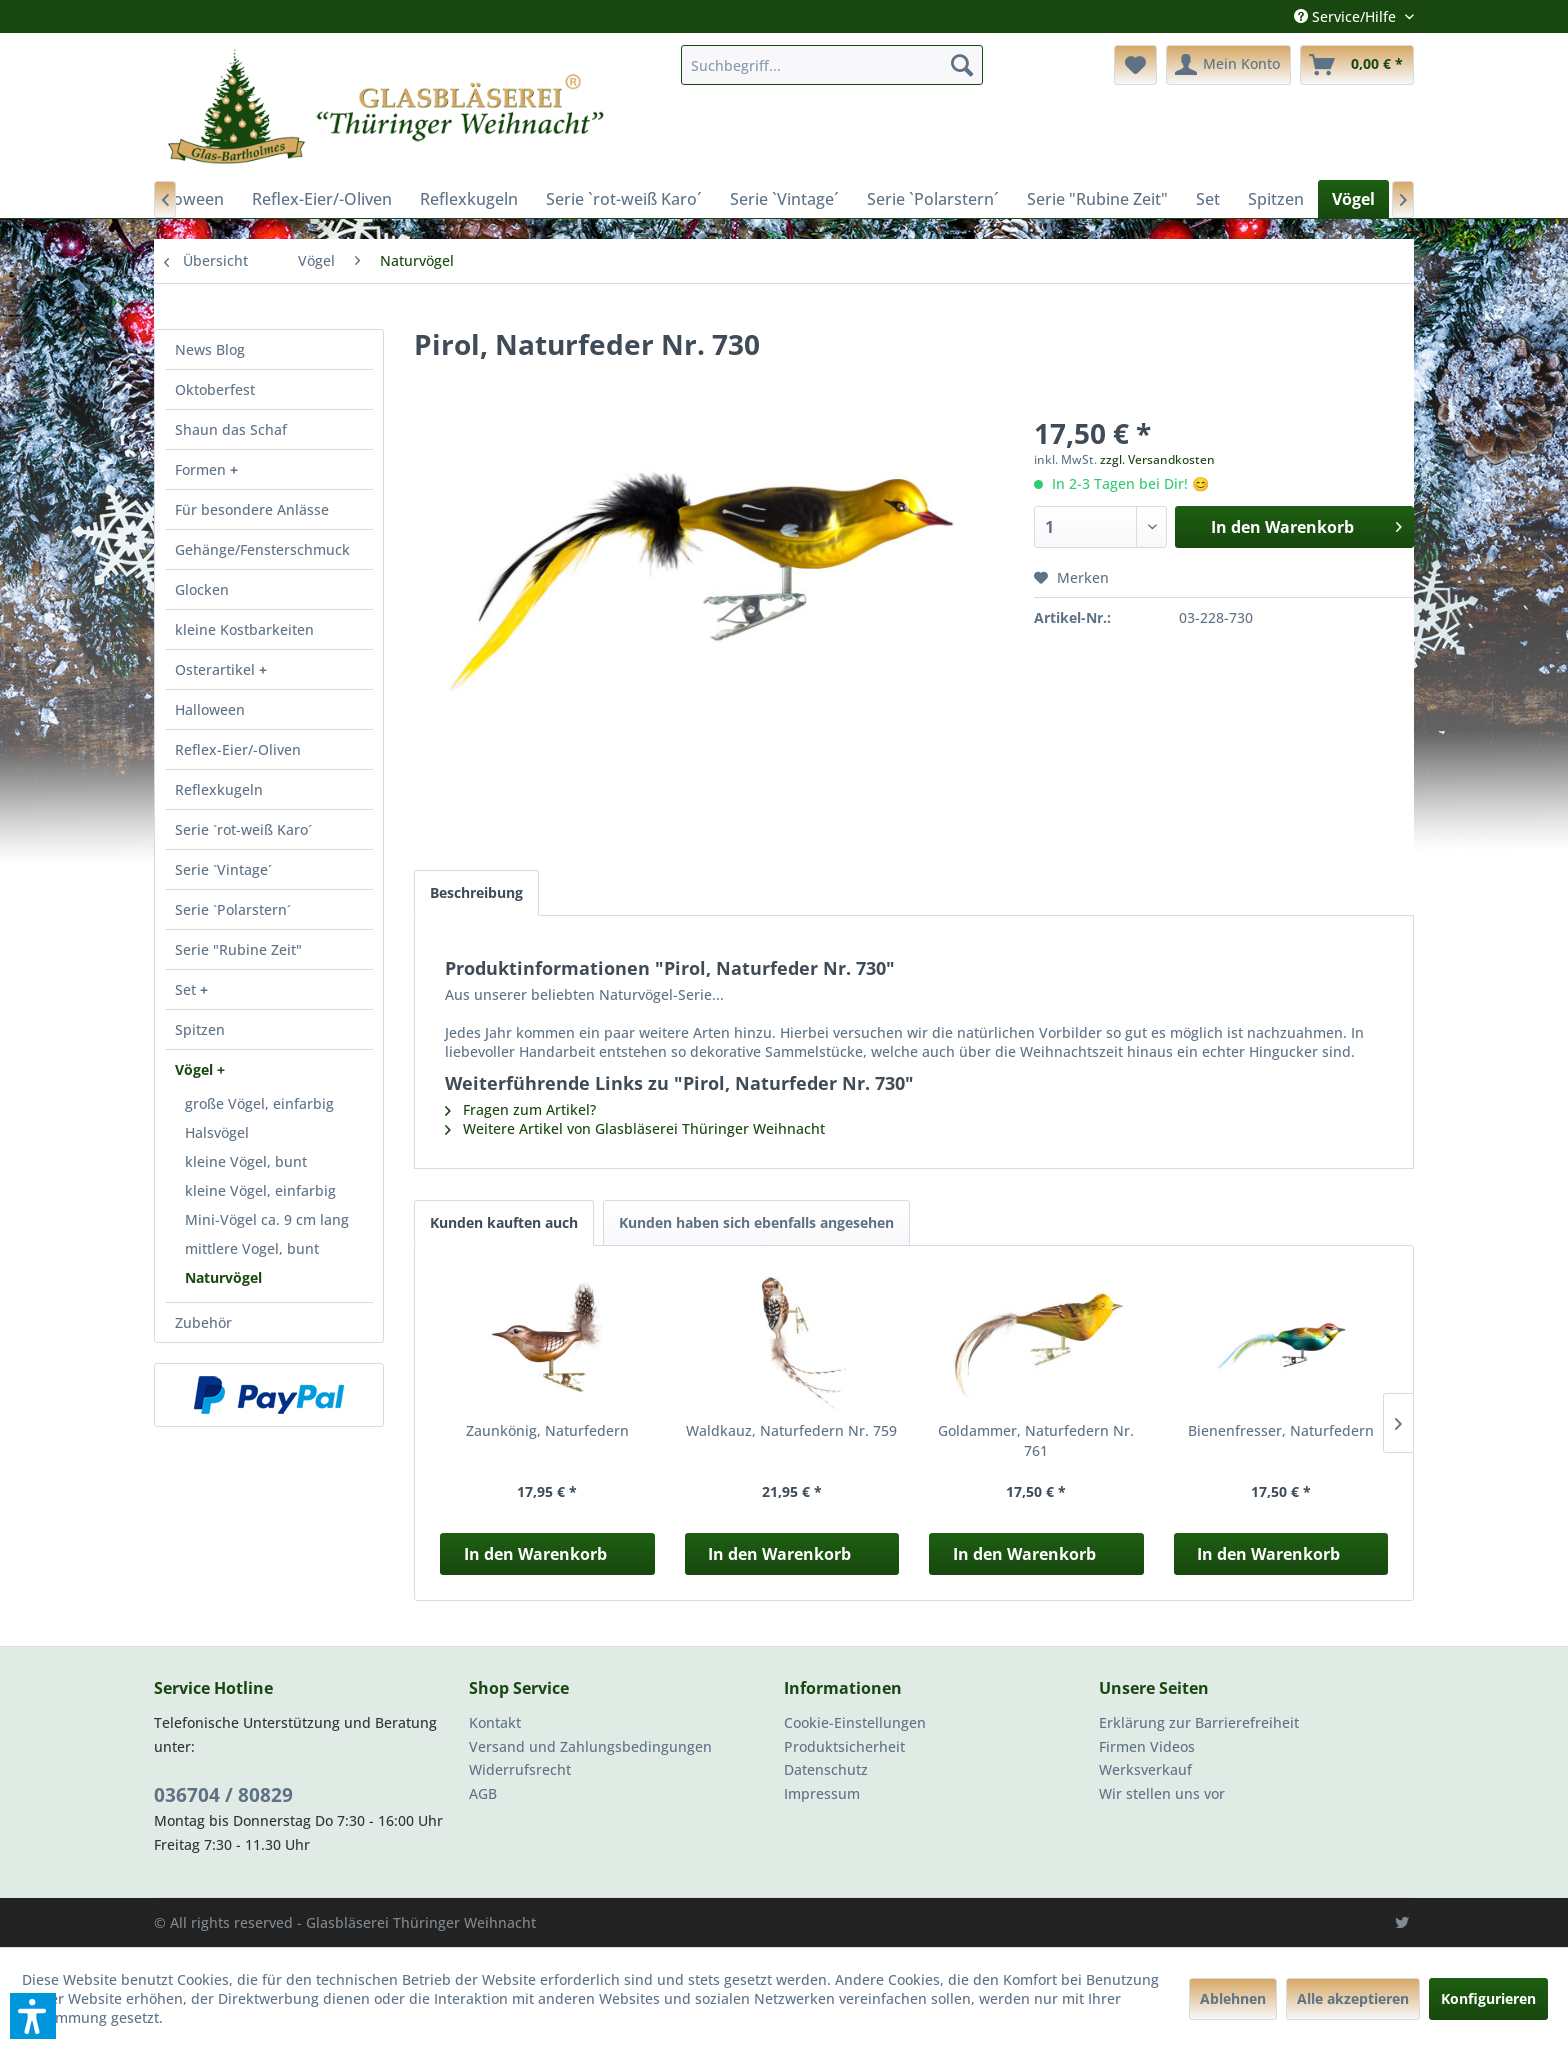  I want to click on Service/Hilfe [menuitem], so click(1347, 16).